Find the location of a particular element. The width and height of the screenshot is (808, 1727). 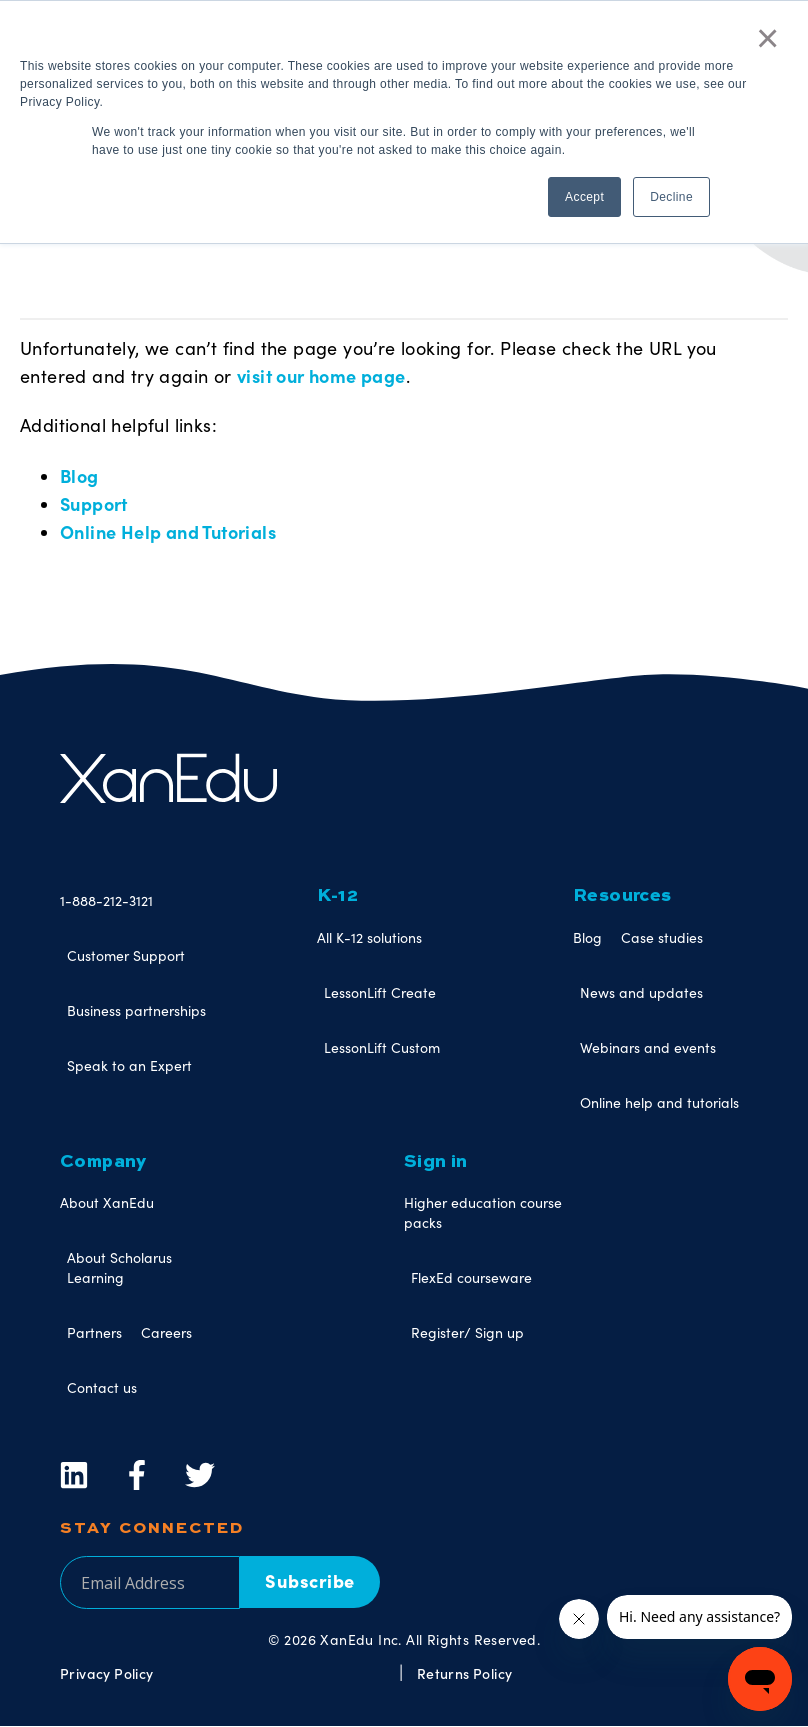

Case studies [menuitem] is located at coordinates (662, 937).